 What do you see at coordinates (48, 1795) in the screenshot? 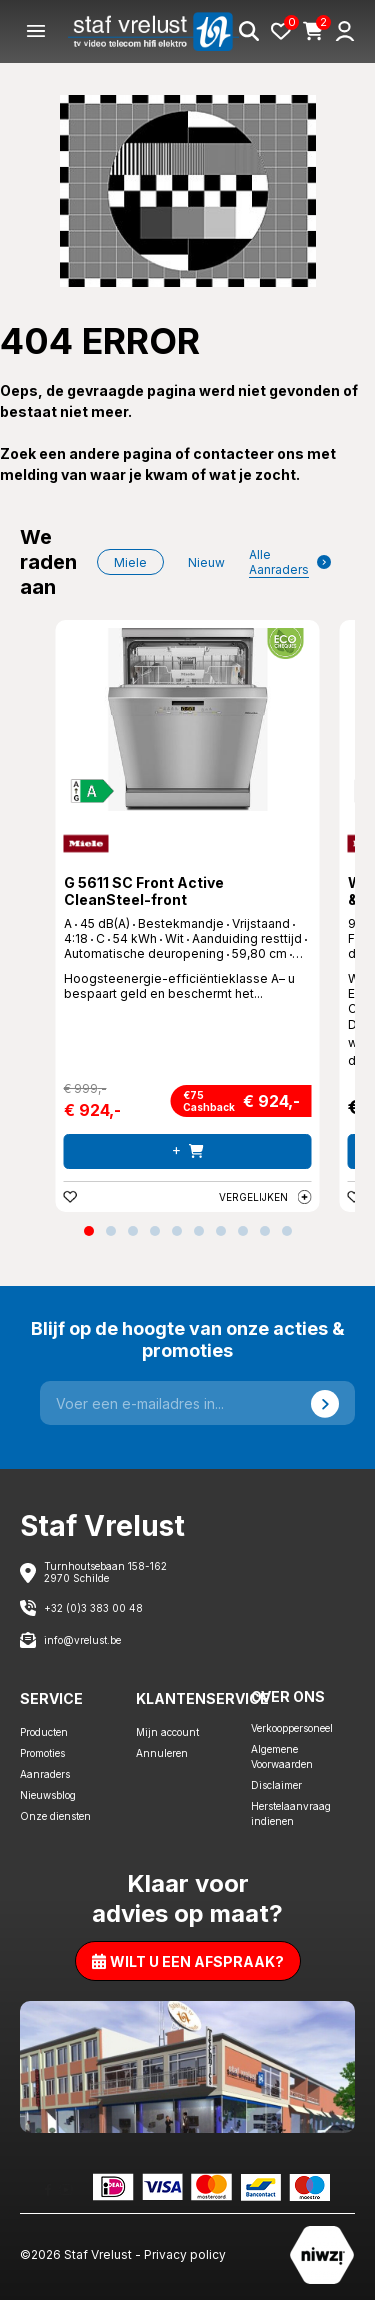
I see `Nieuwsblog` at bounding box center [48, 1795].